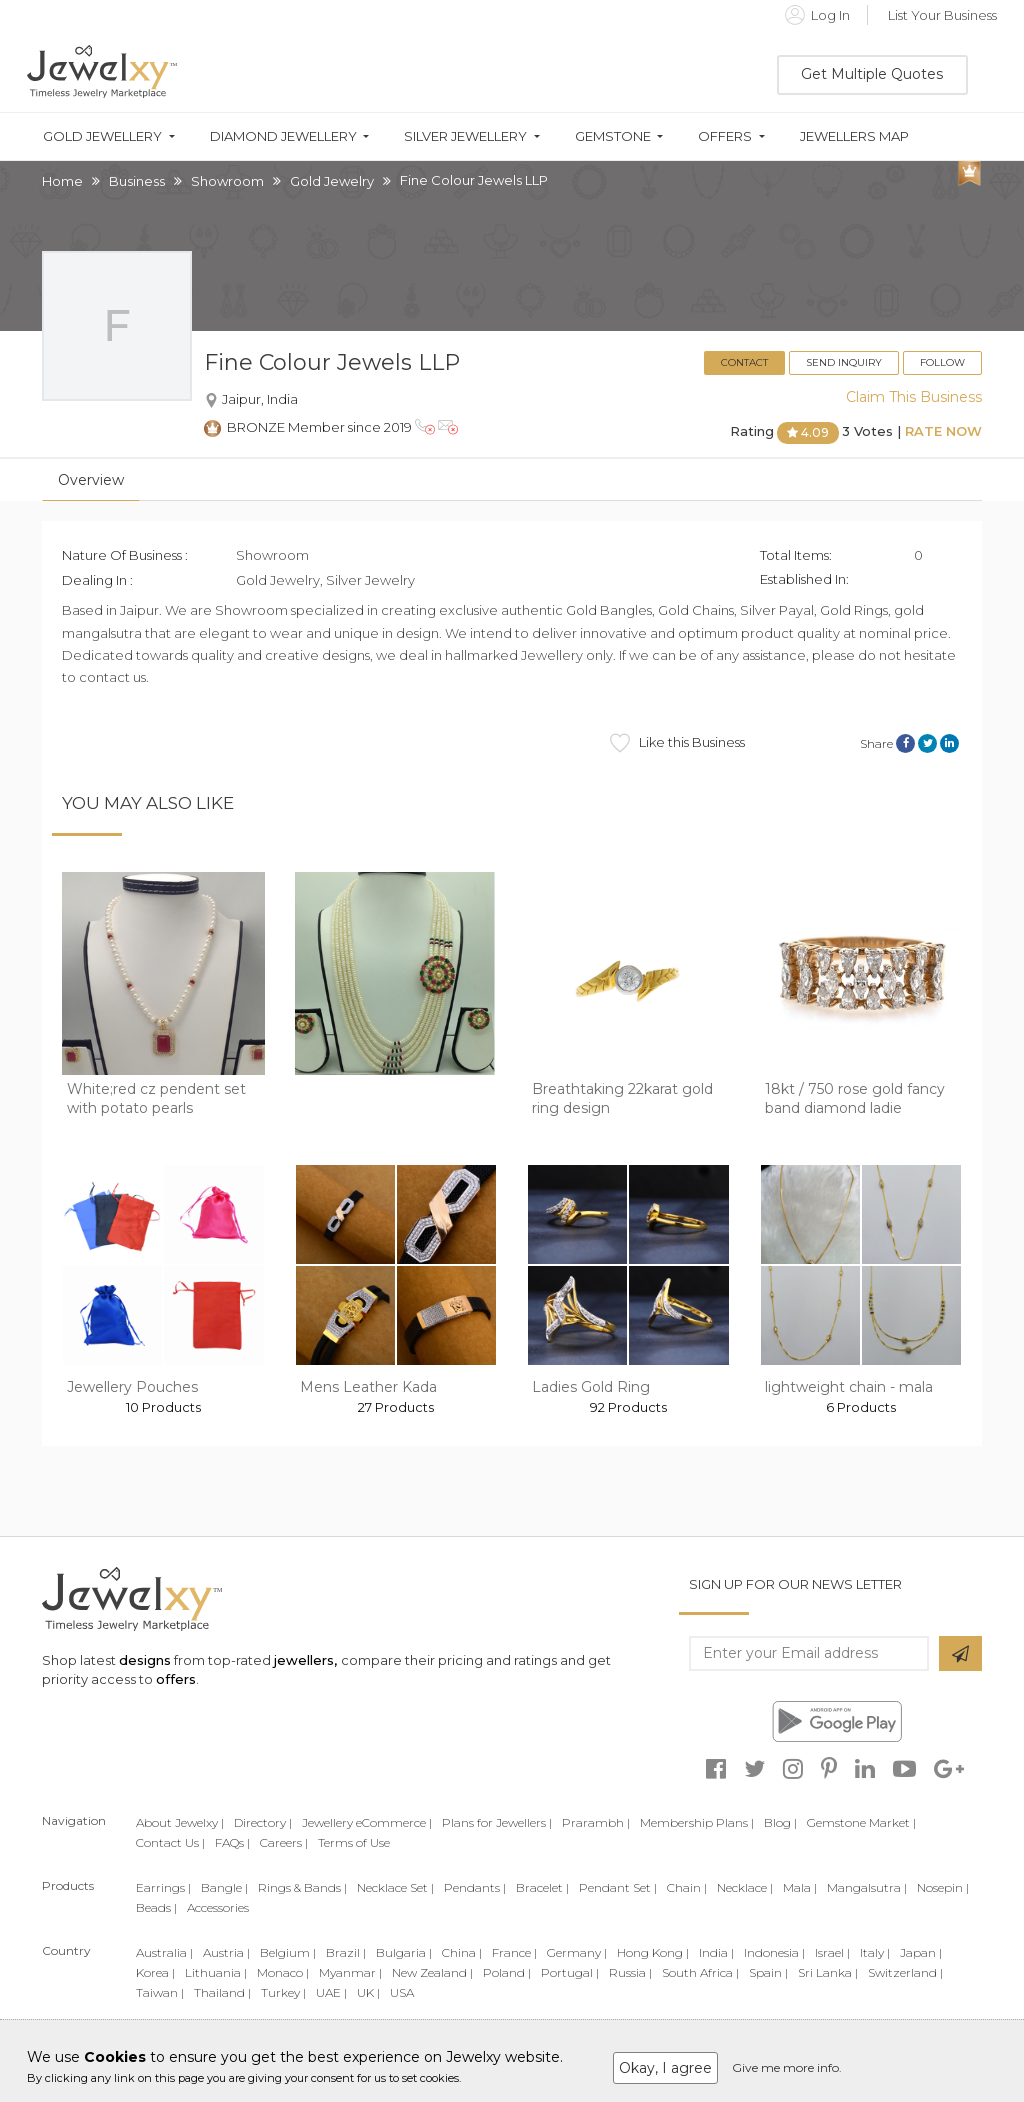  I want to click on Jewellery Pouches, so click(132, 1387).